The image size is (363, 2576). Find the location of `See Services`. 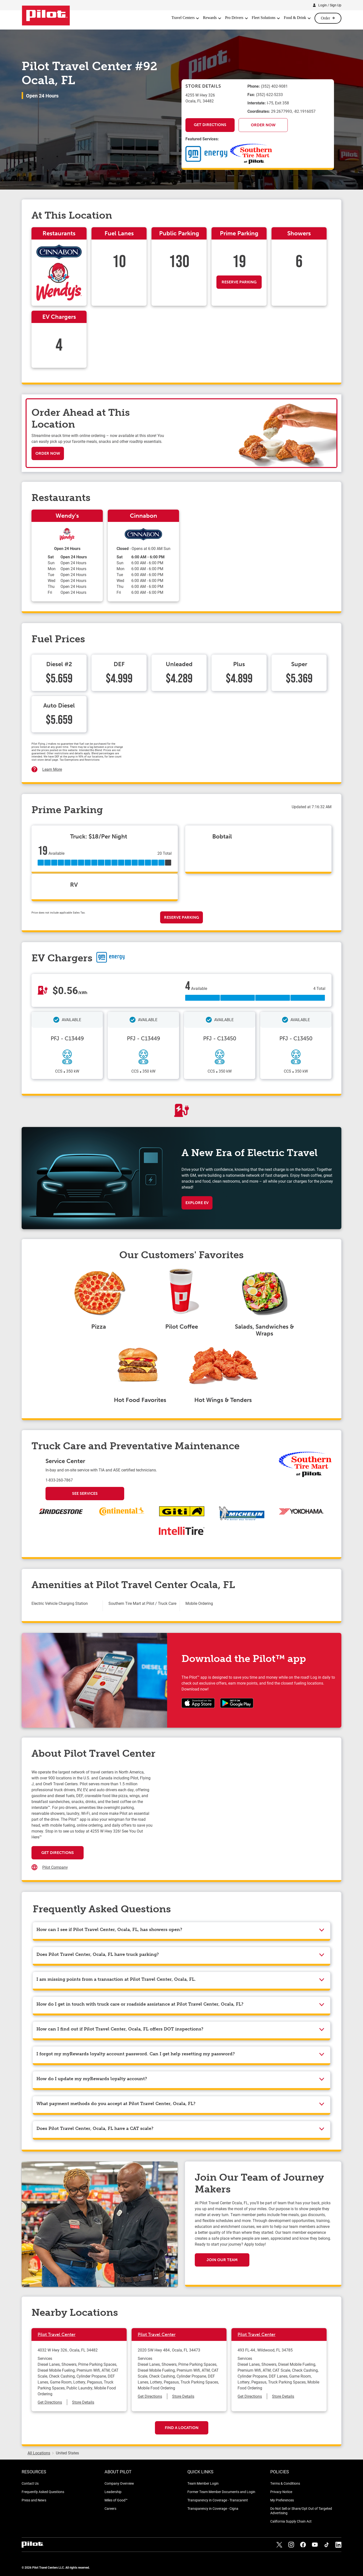

See Services is located at coordinates (85, 1493).